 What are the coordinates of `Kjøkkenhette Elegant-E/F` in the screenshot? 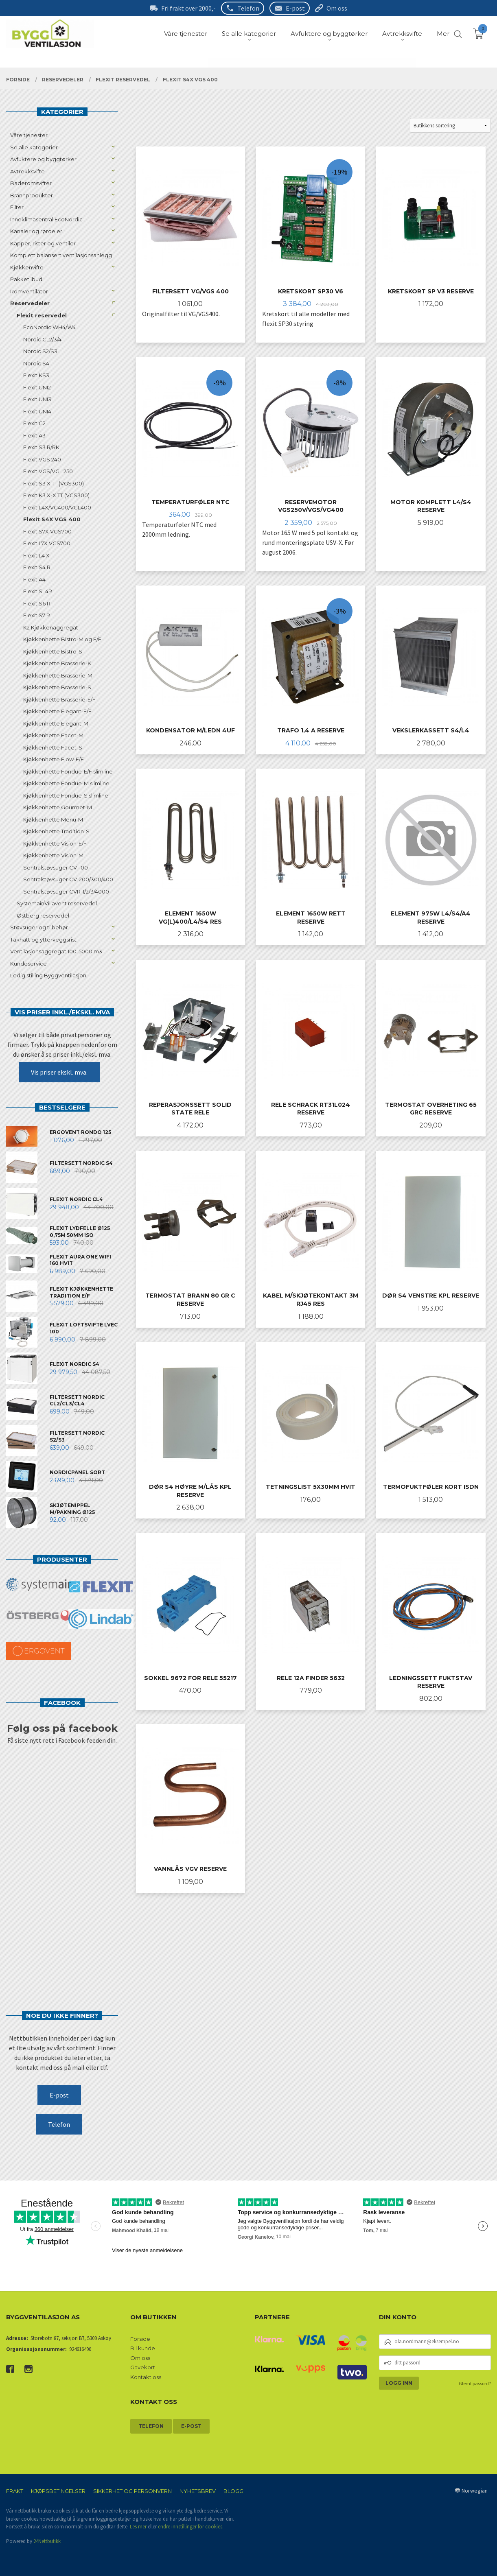 It's located at (57, 711).